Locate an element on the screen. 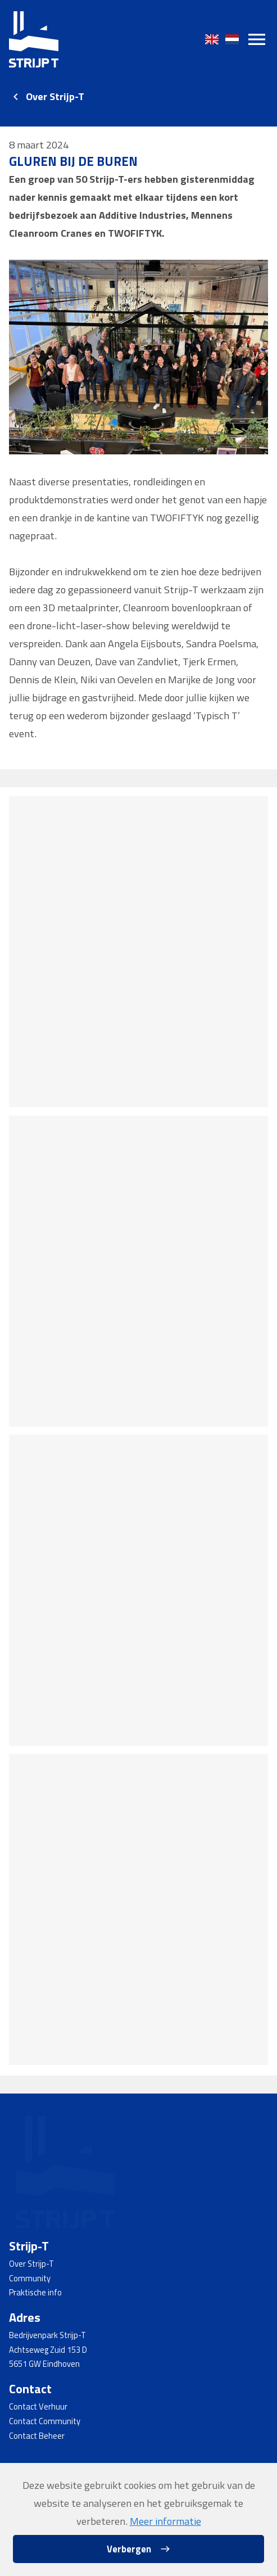 The image size is (277, 2576). Achtseweg Zuid 153 D is located at coordinates (48, 2349).